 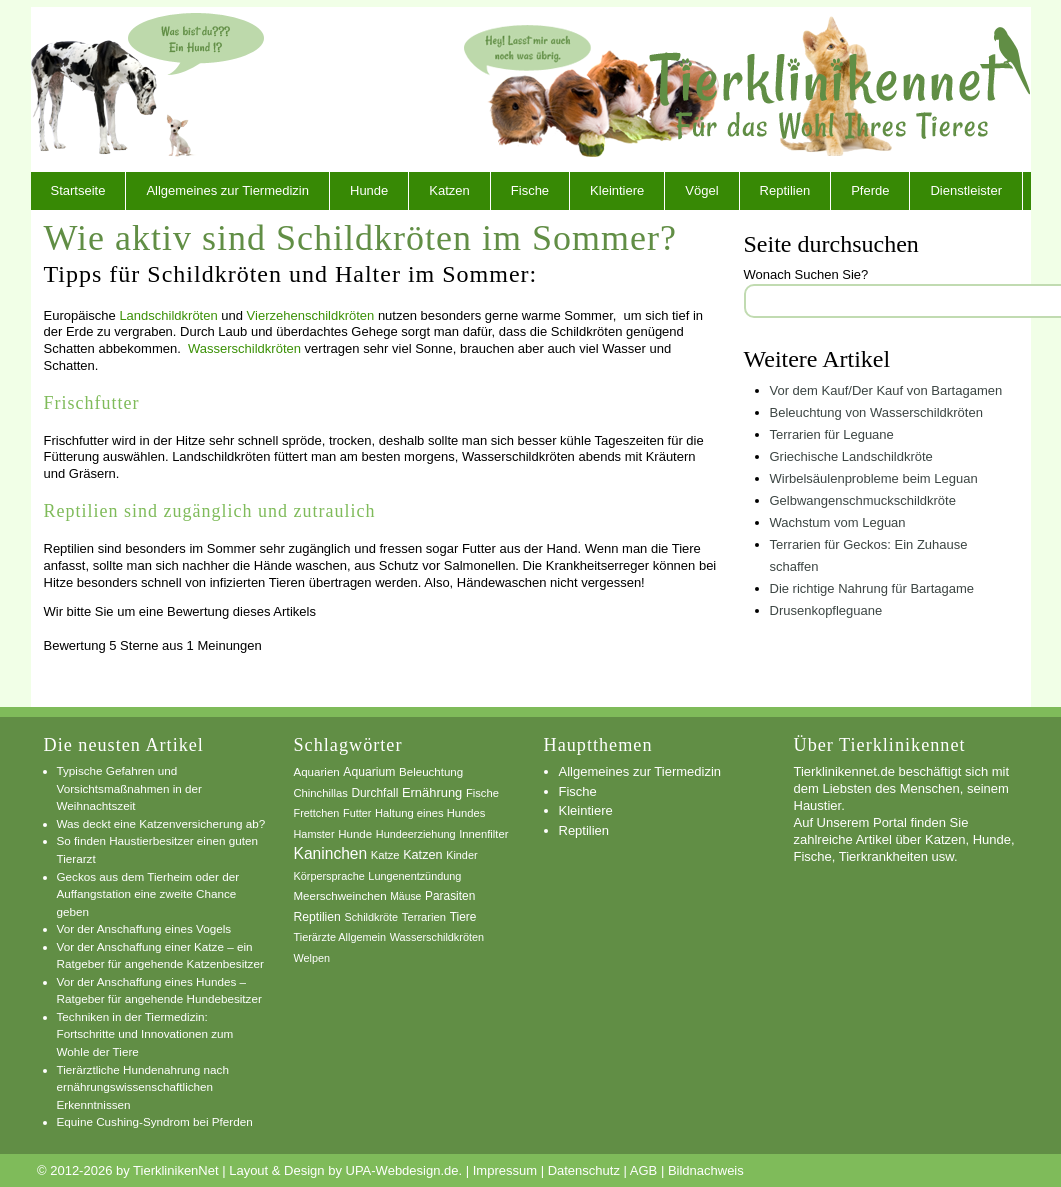 What do you see at coordinates (826, 610) in the screenshot?
I see `Drusenkopfleguane` at bounding box center [826, 610].